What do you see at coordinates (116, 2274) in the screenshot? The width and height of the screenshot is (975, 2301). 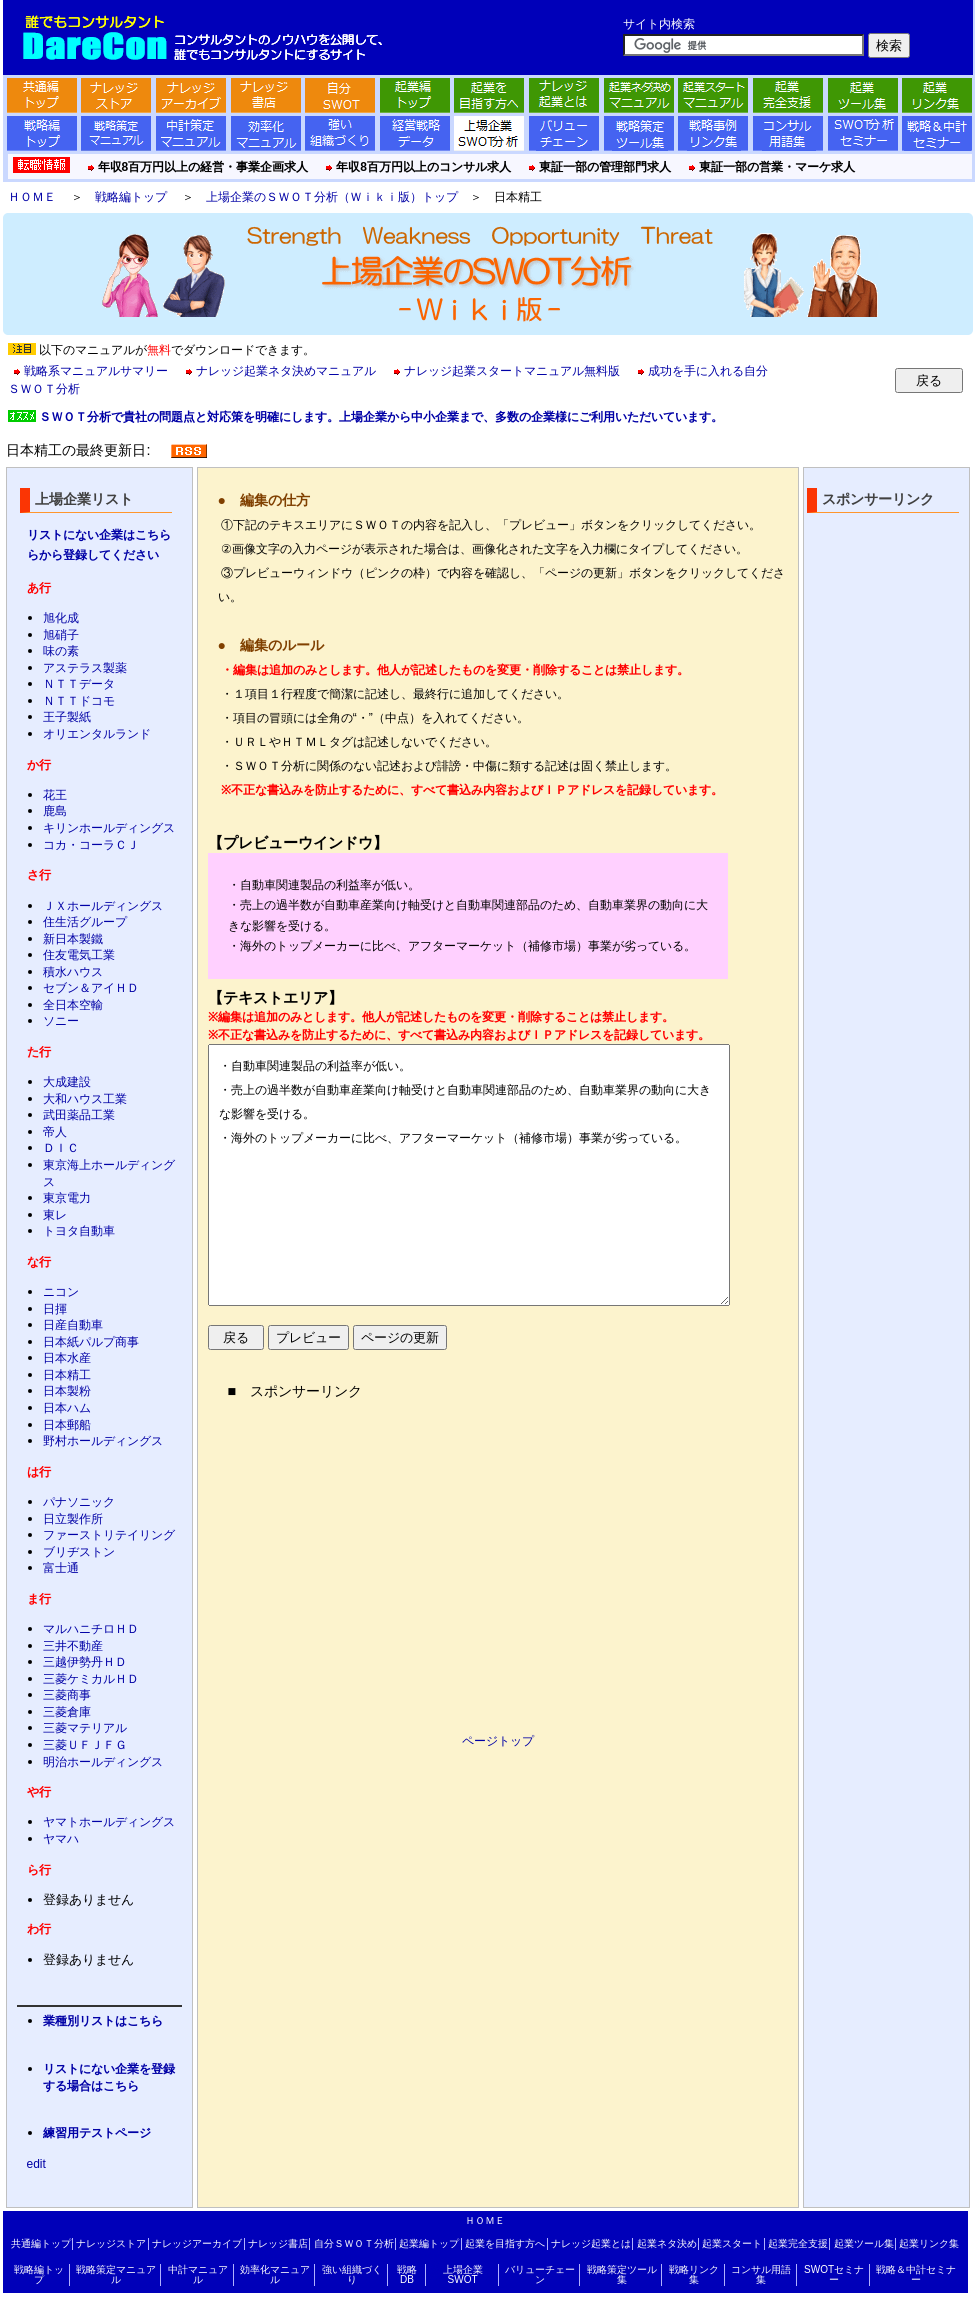 I see `戦略策定マニュアル` at bounding box center [116, 2274].